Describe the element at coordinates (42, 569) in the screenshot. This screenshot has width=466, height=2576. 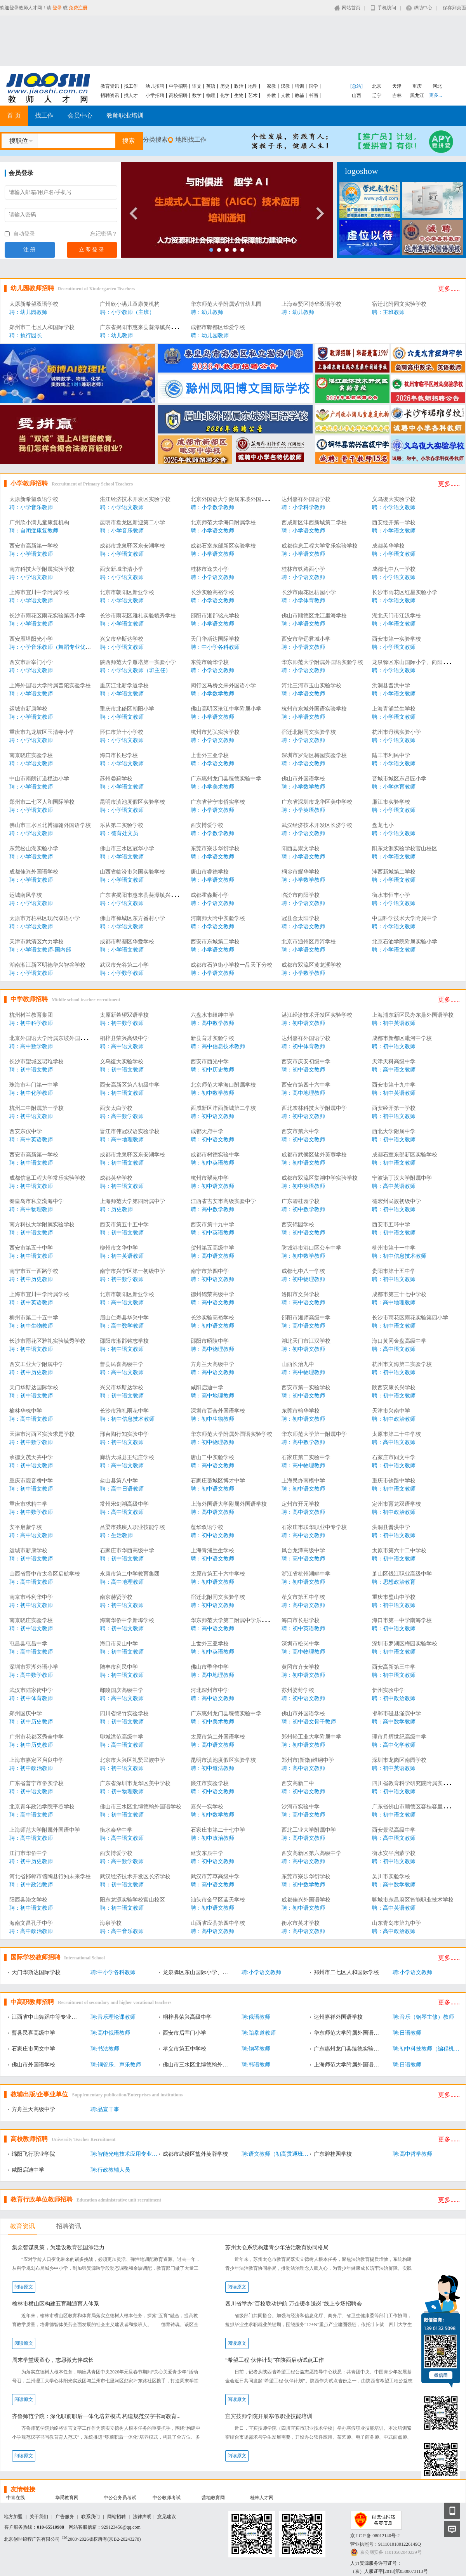
I see `南方科技大学附属实验学校` at that location.